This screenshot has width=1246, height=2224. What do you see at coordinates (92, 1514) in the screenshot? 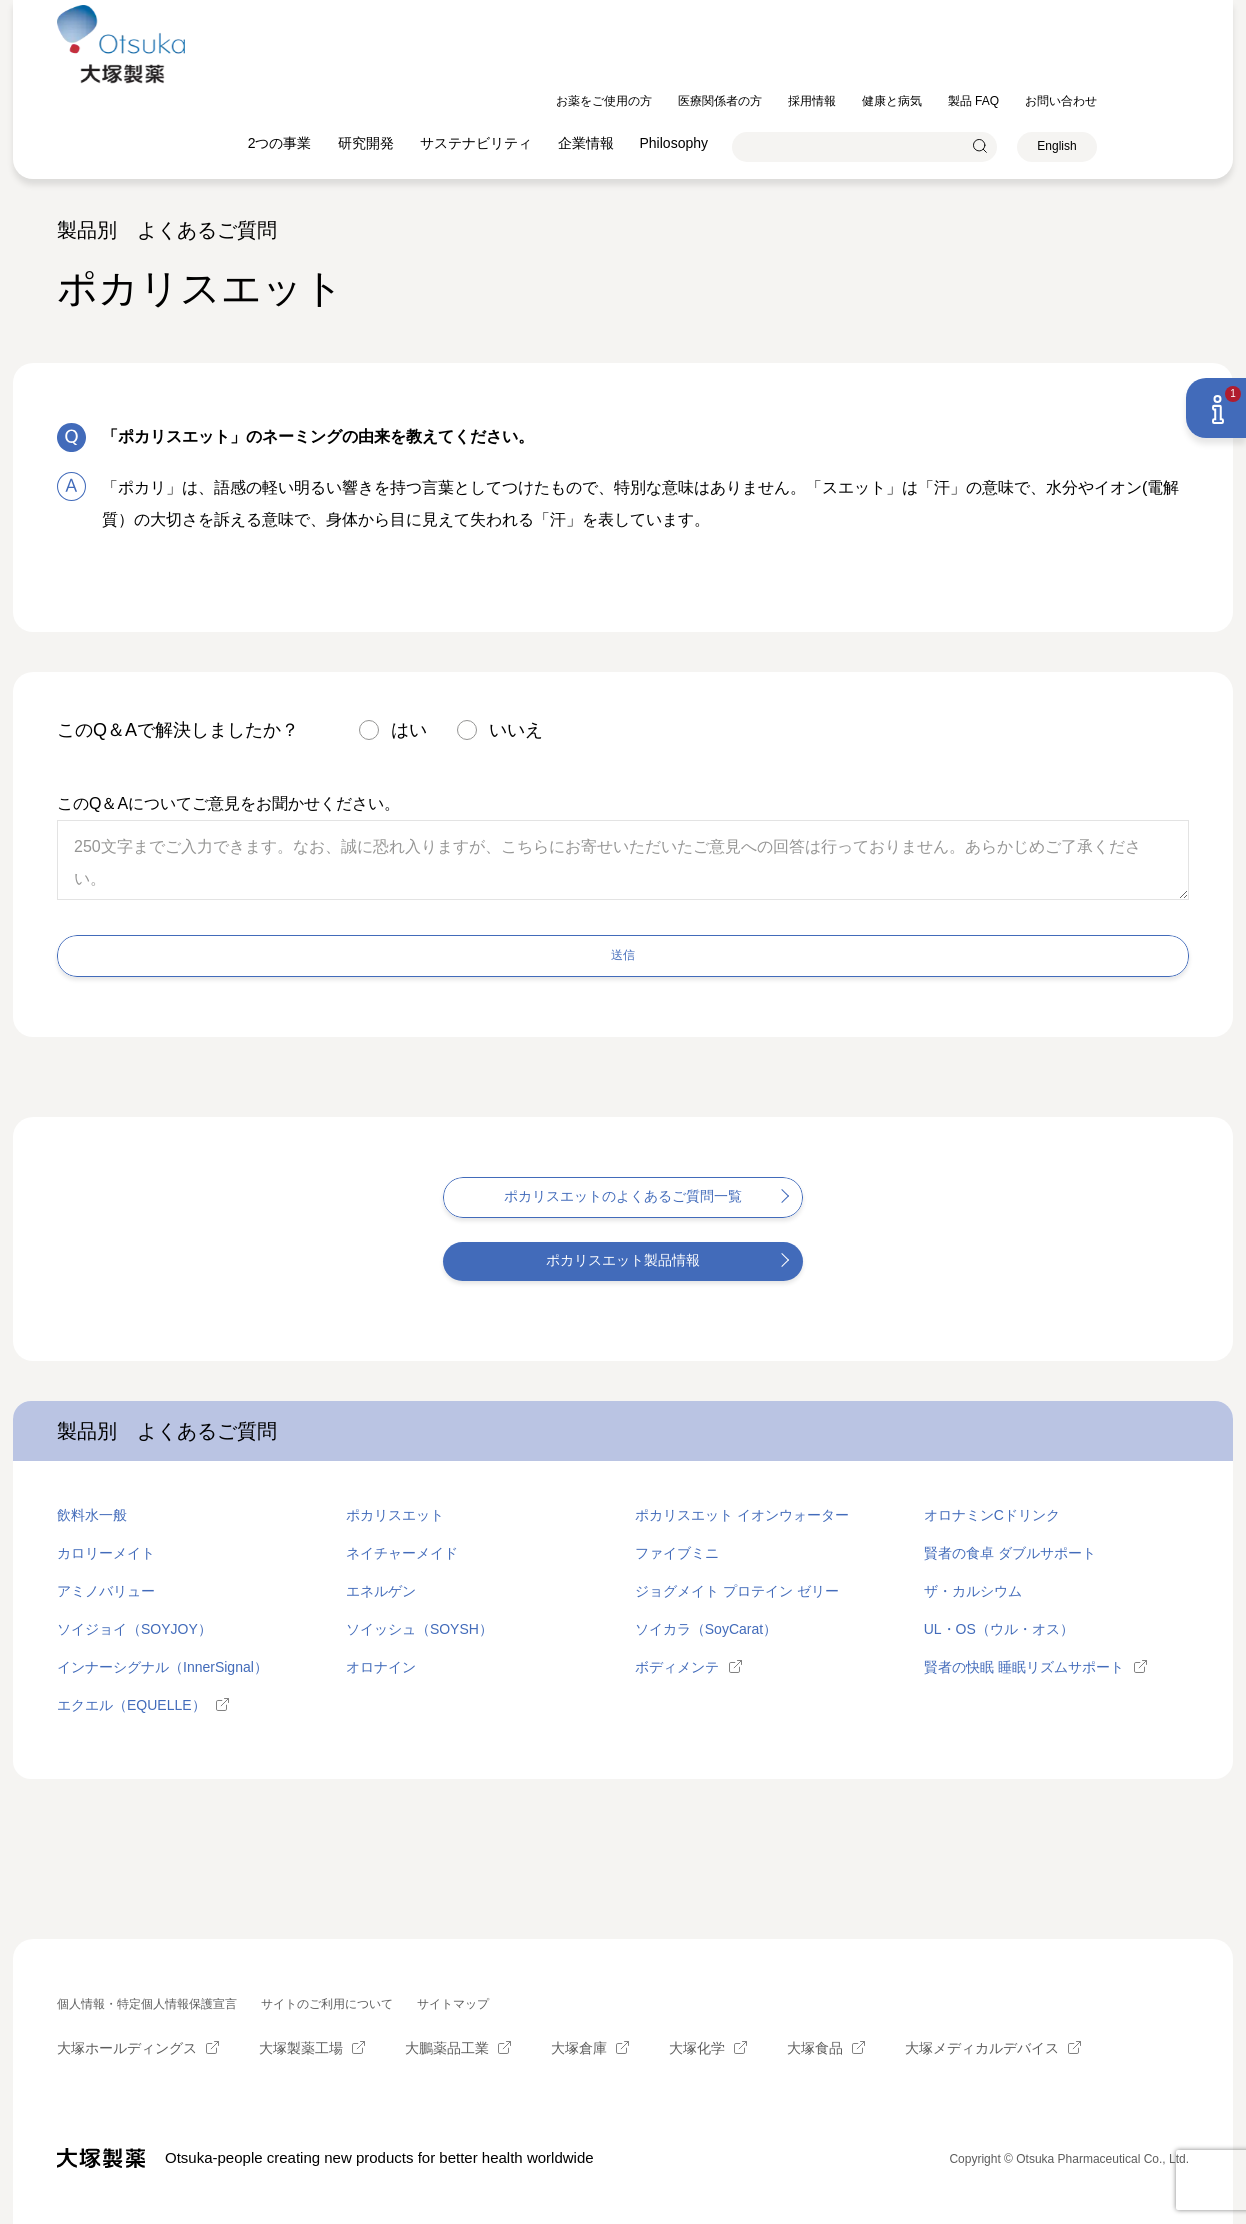
I see `飲料水一般` at bounding box center [92, 1514].